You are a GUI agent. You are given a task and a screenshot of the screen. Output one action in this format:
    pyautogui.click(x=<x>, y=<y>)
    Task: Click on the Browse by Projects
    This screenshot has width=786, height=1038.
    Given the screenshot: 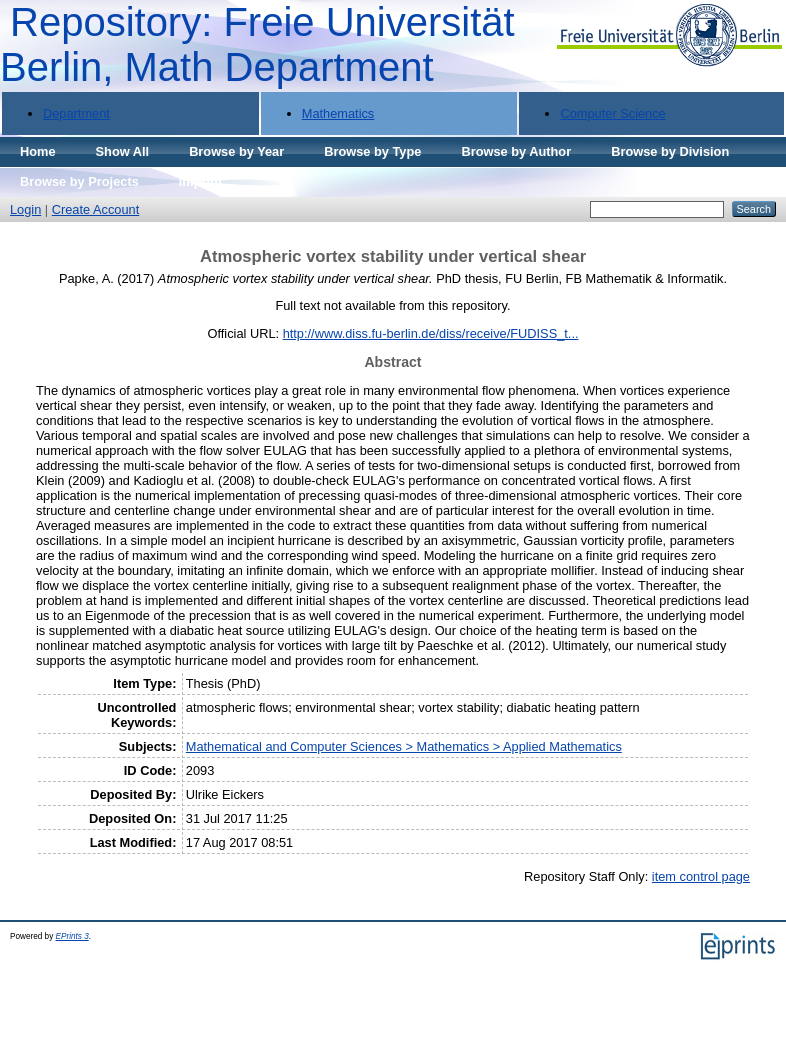 What is the action you would take?
    pyautogui.click(x=79, y=181)
    